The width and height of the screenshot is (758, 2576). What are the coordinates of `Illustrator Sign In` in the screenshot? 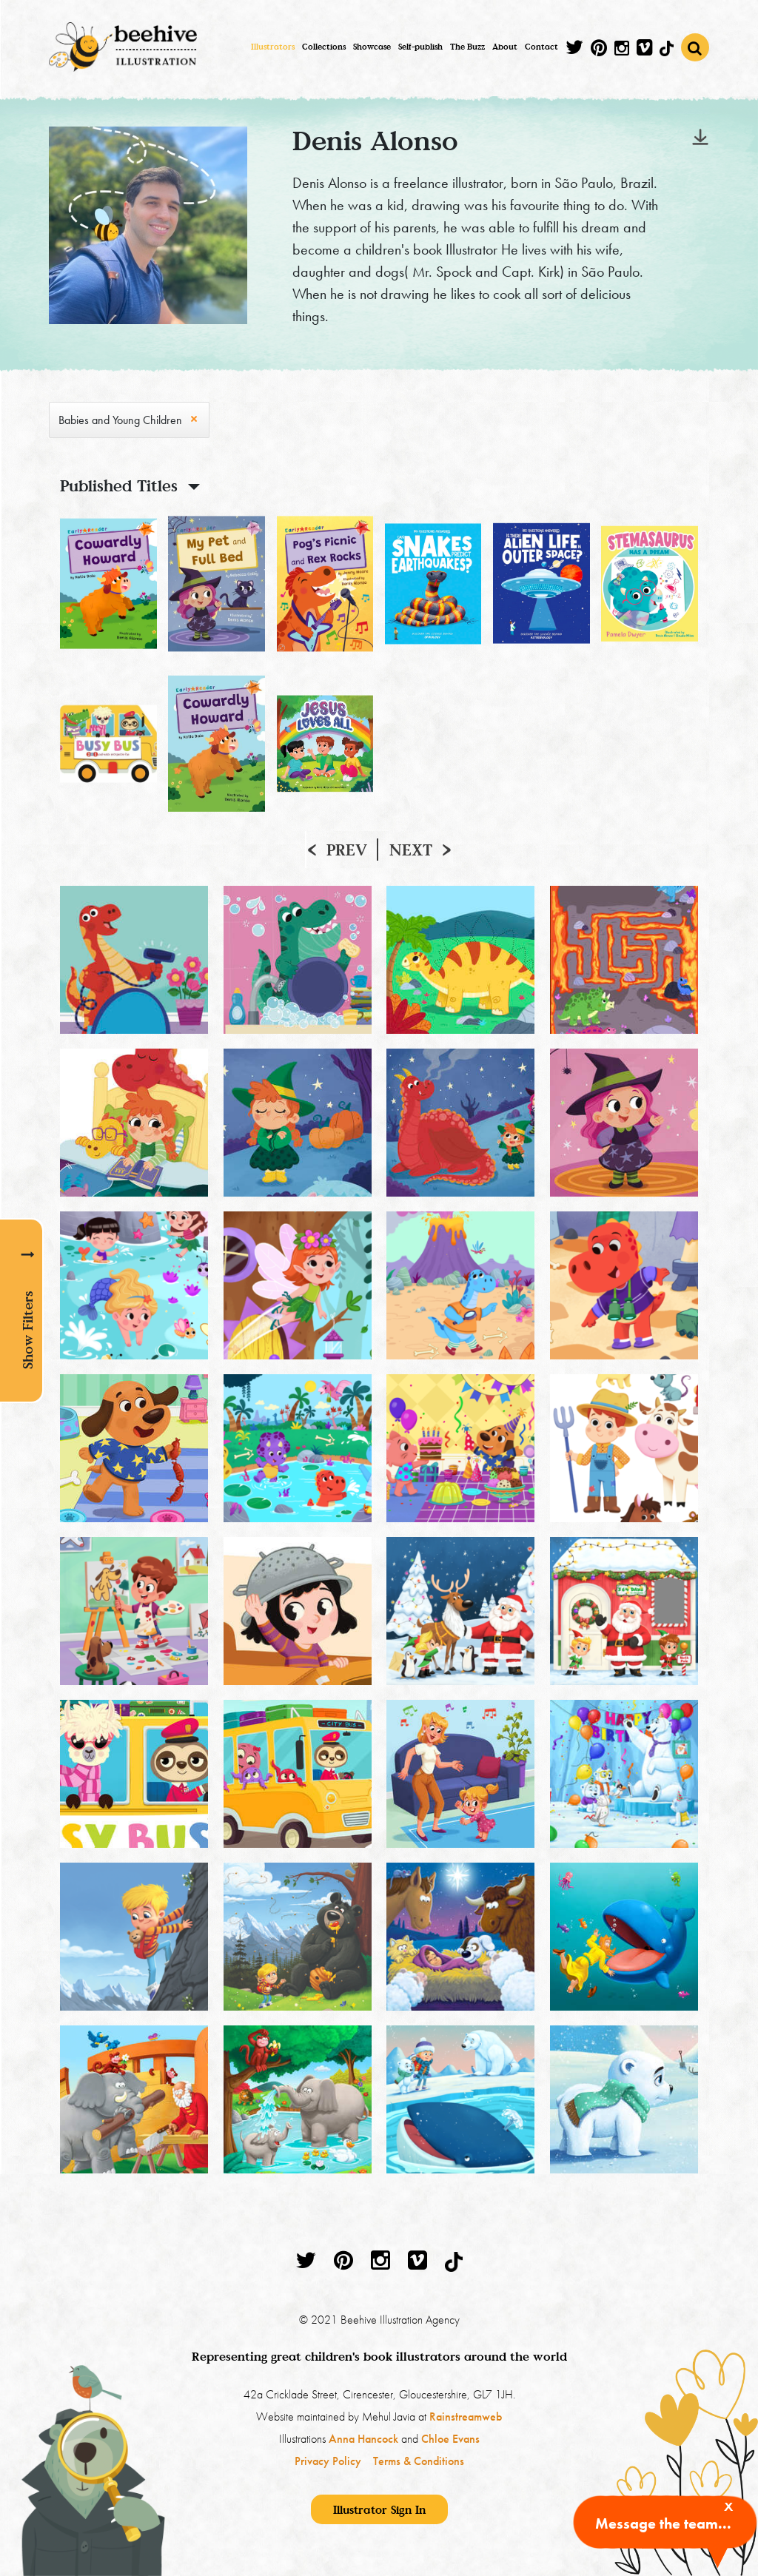 It's located at (379, 2509).